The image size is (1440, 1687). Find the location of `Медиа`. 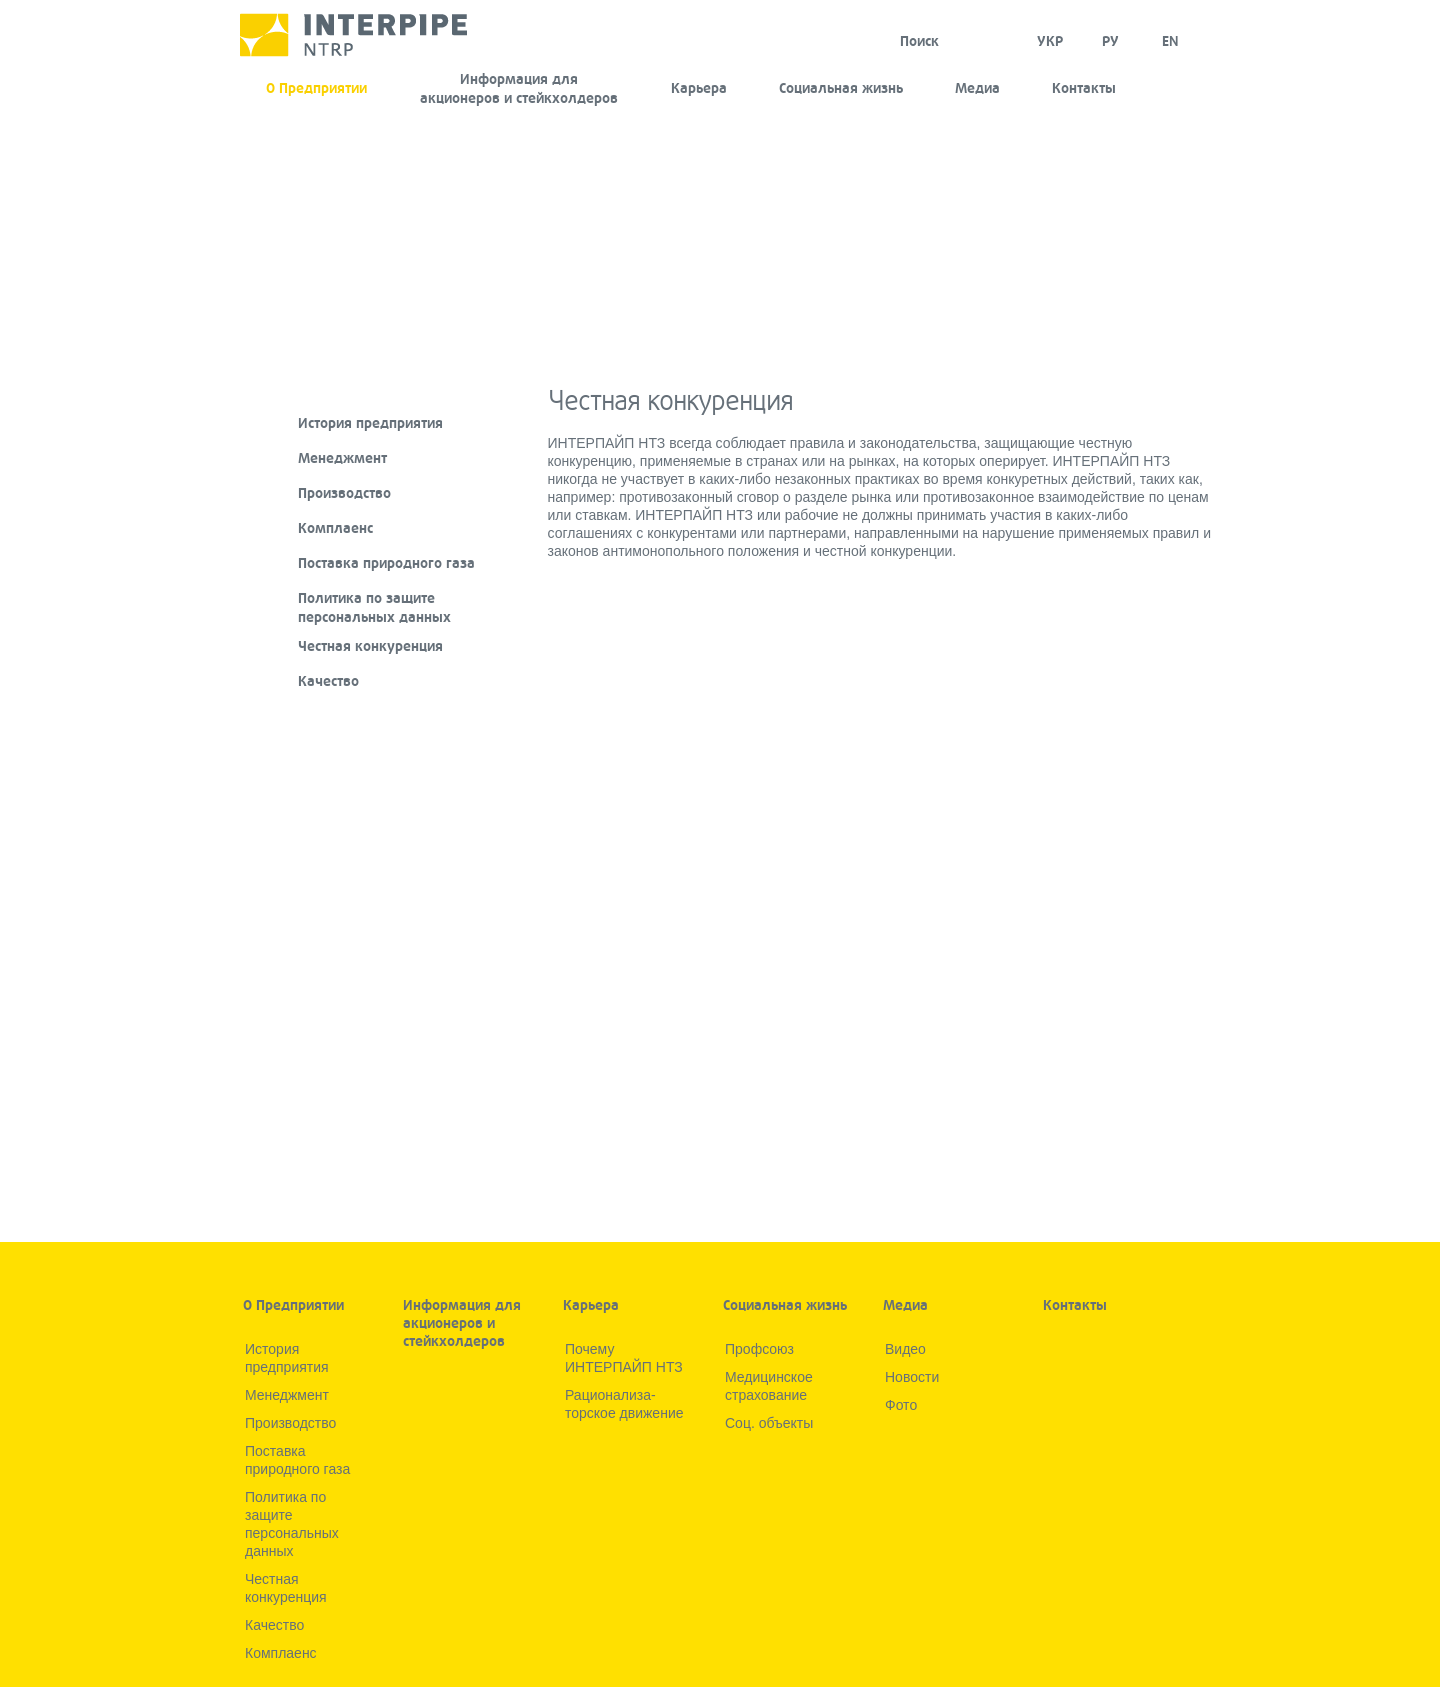

Медиа is located at coordinates (977, 88).